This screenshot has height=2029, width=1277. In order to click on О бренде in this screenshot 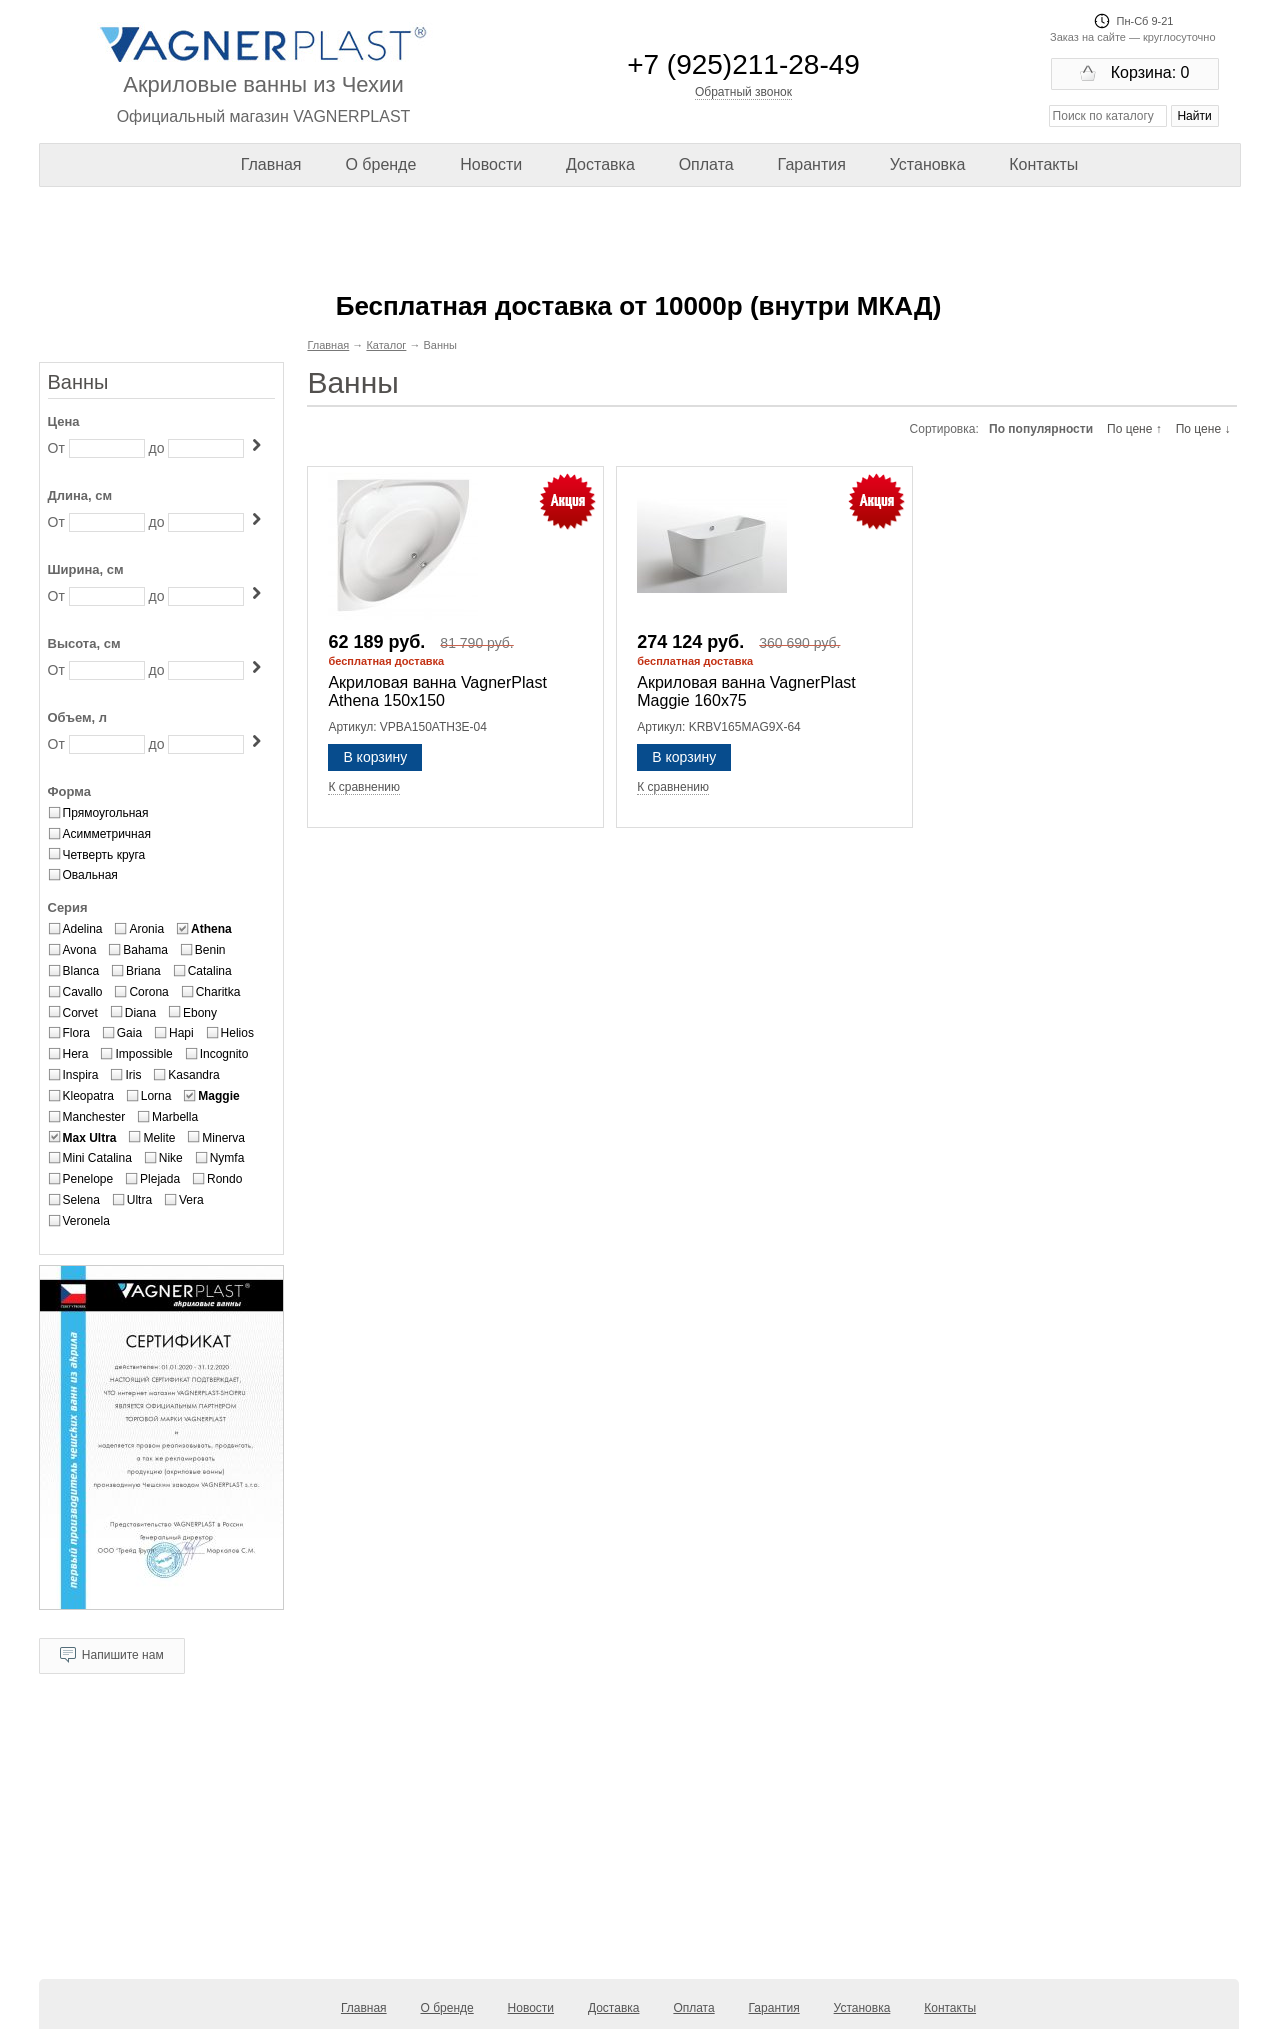, I will do `click(380, 164)`.